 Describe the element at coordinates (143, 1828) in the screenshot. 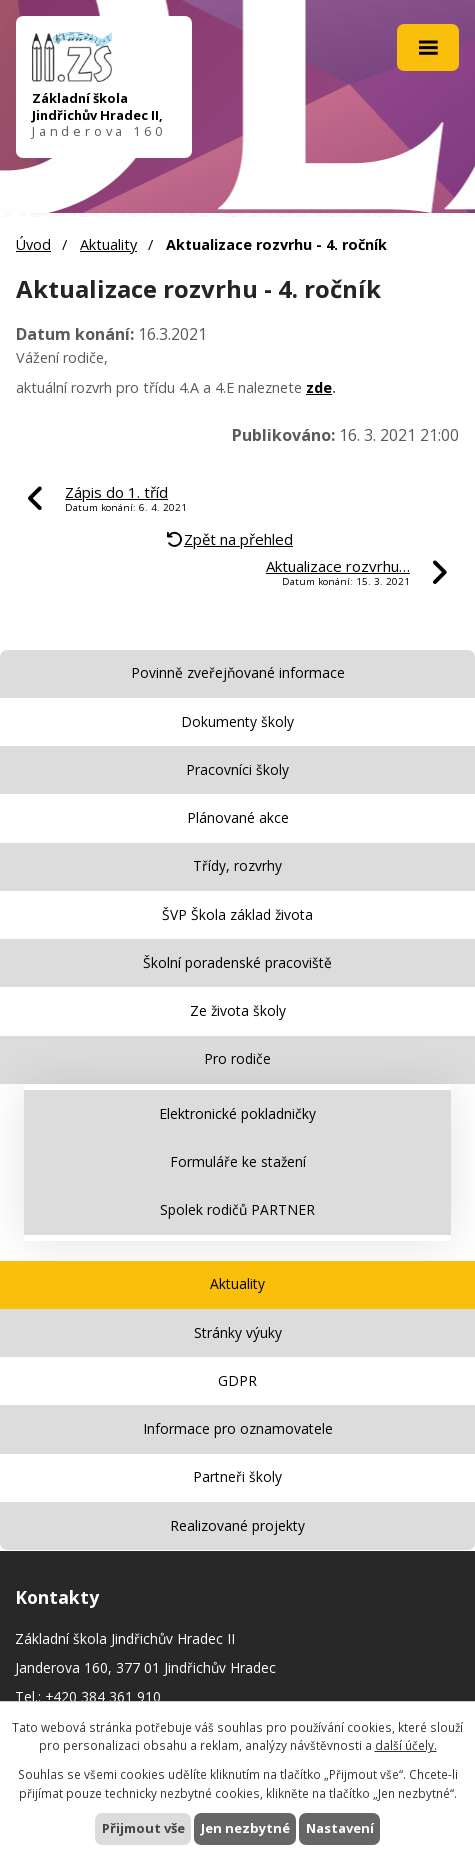

I see `Přijmout vše` at that location.